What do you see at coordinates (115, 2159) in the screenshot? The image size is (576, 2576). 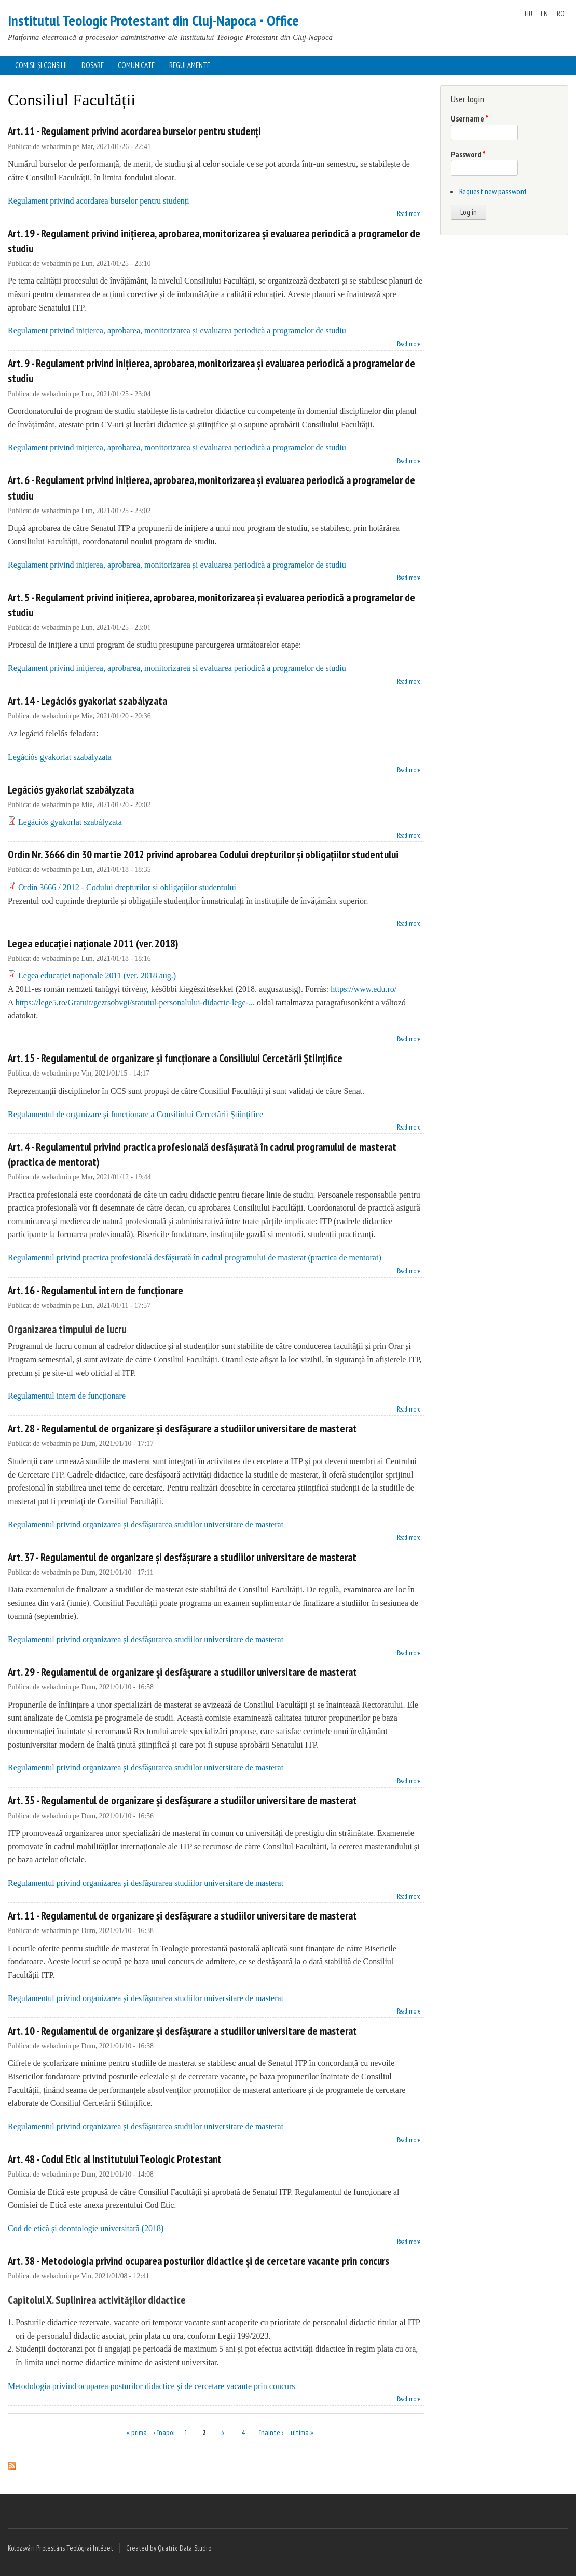 I see `Art. 48 - Codul Etic al Institutului Teologic Protestant` at bounding box center [115, 2159].